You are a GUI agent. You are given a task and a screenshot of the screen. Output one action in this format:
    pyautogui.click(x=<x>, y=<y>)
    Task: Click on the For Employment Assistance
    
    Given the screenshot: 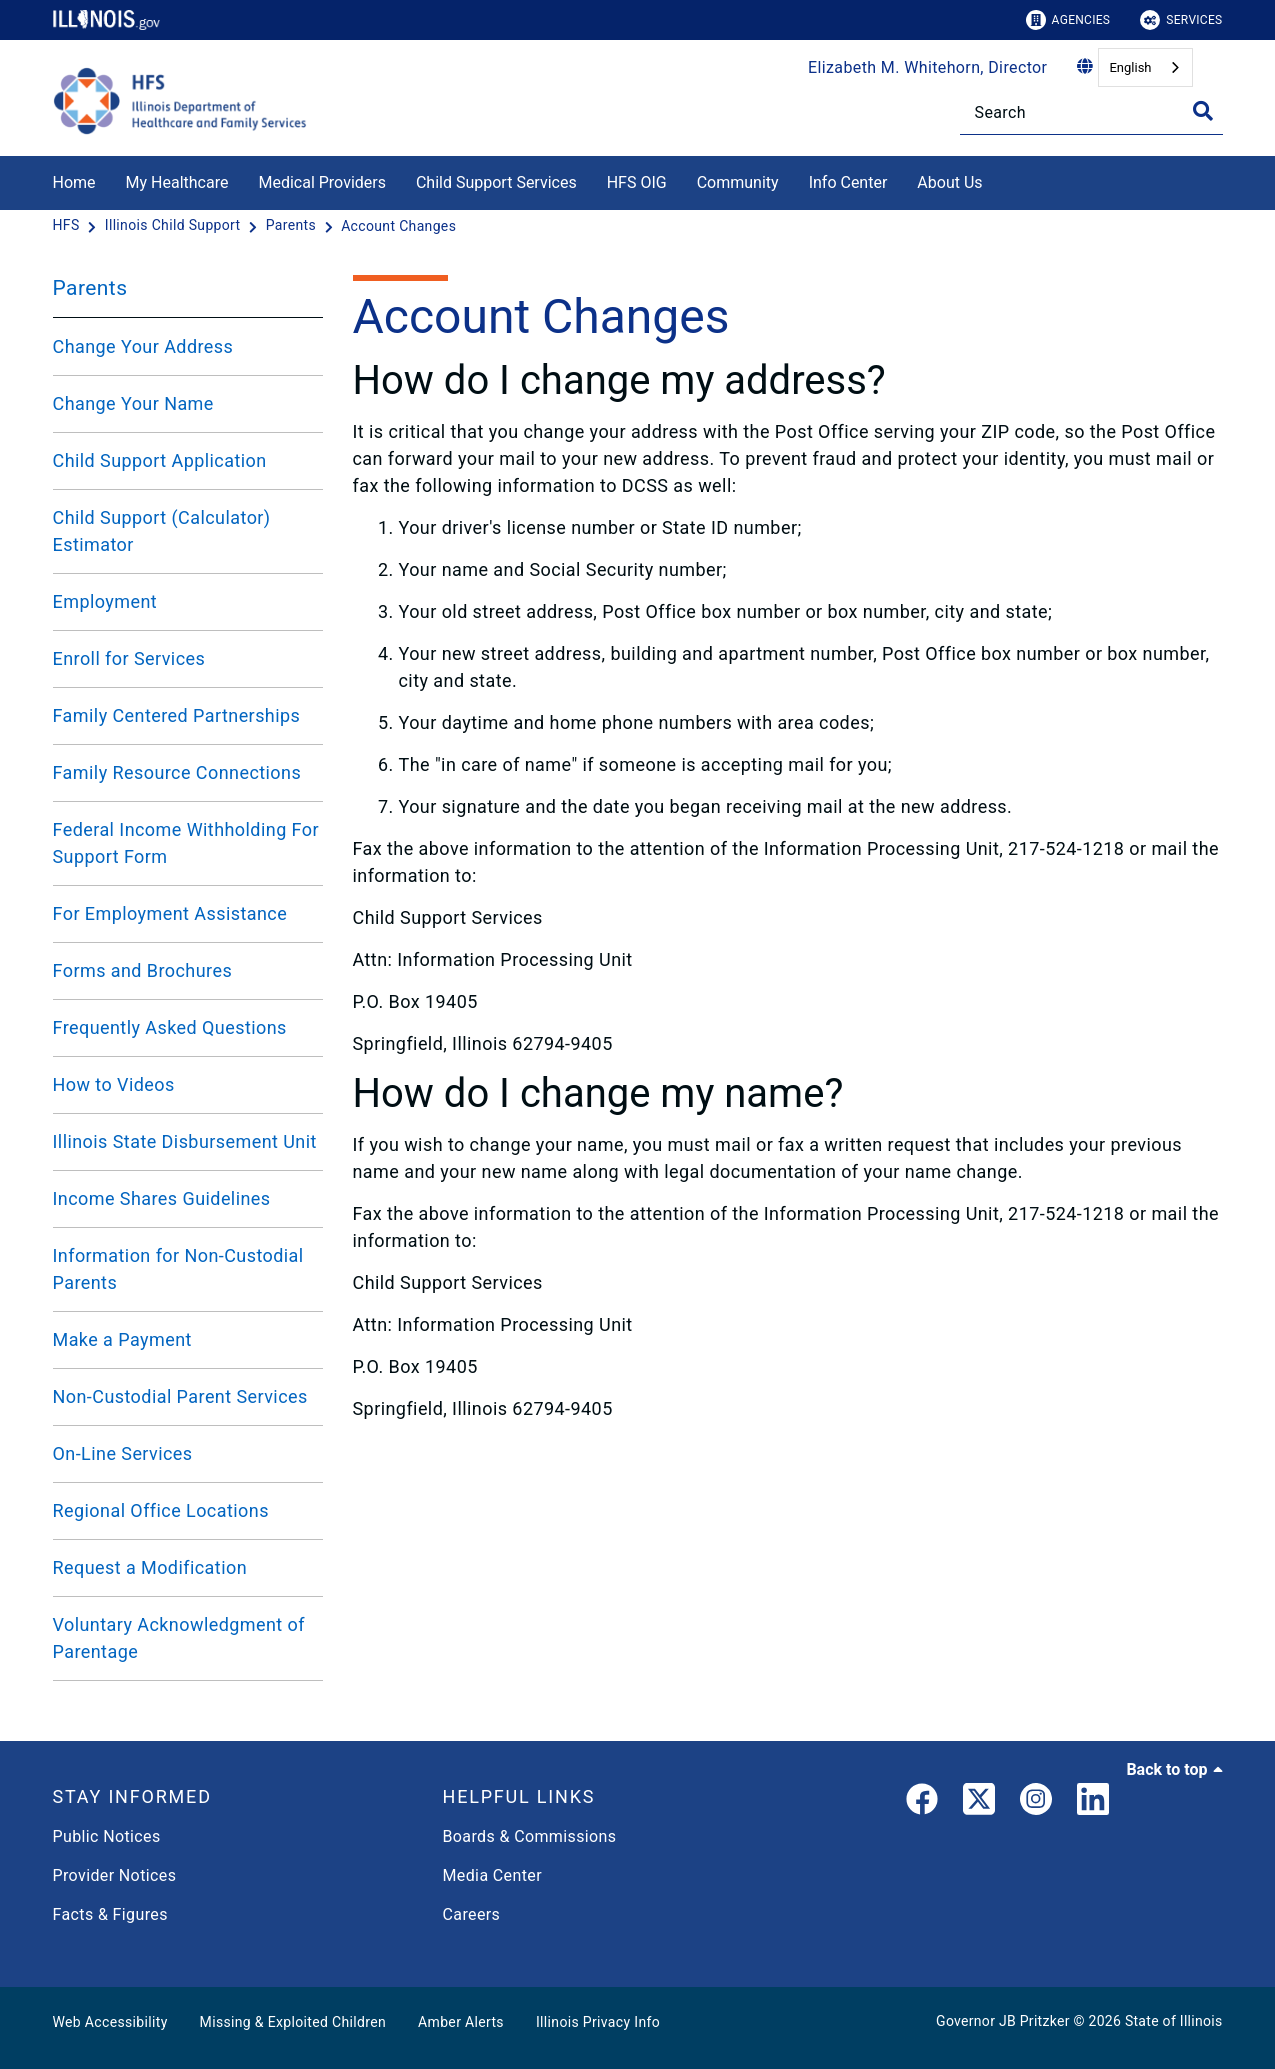 What is the action you would take?
    pyautogui.click(x=170, y=913)
    